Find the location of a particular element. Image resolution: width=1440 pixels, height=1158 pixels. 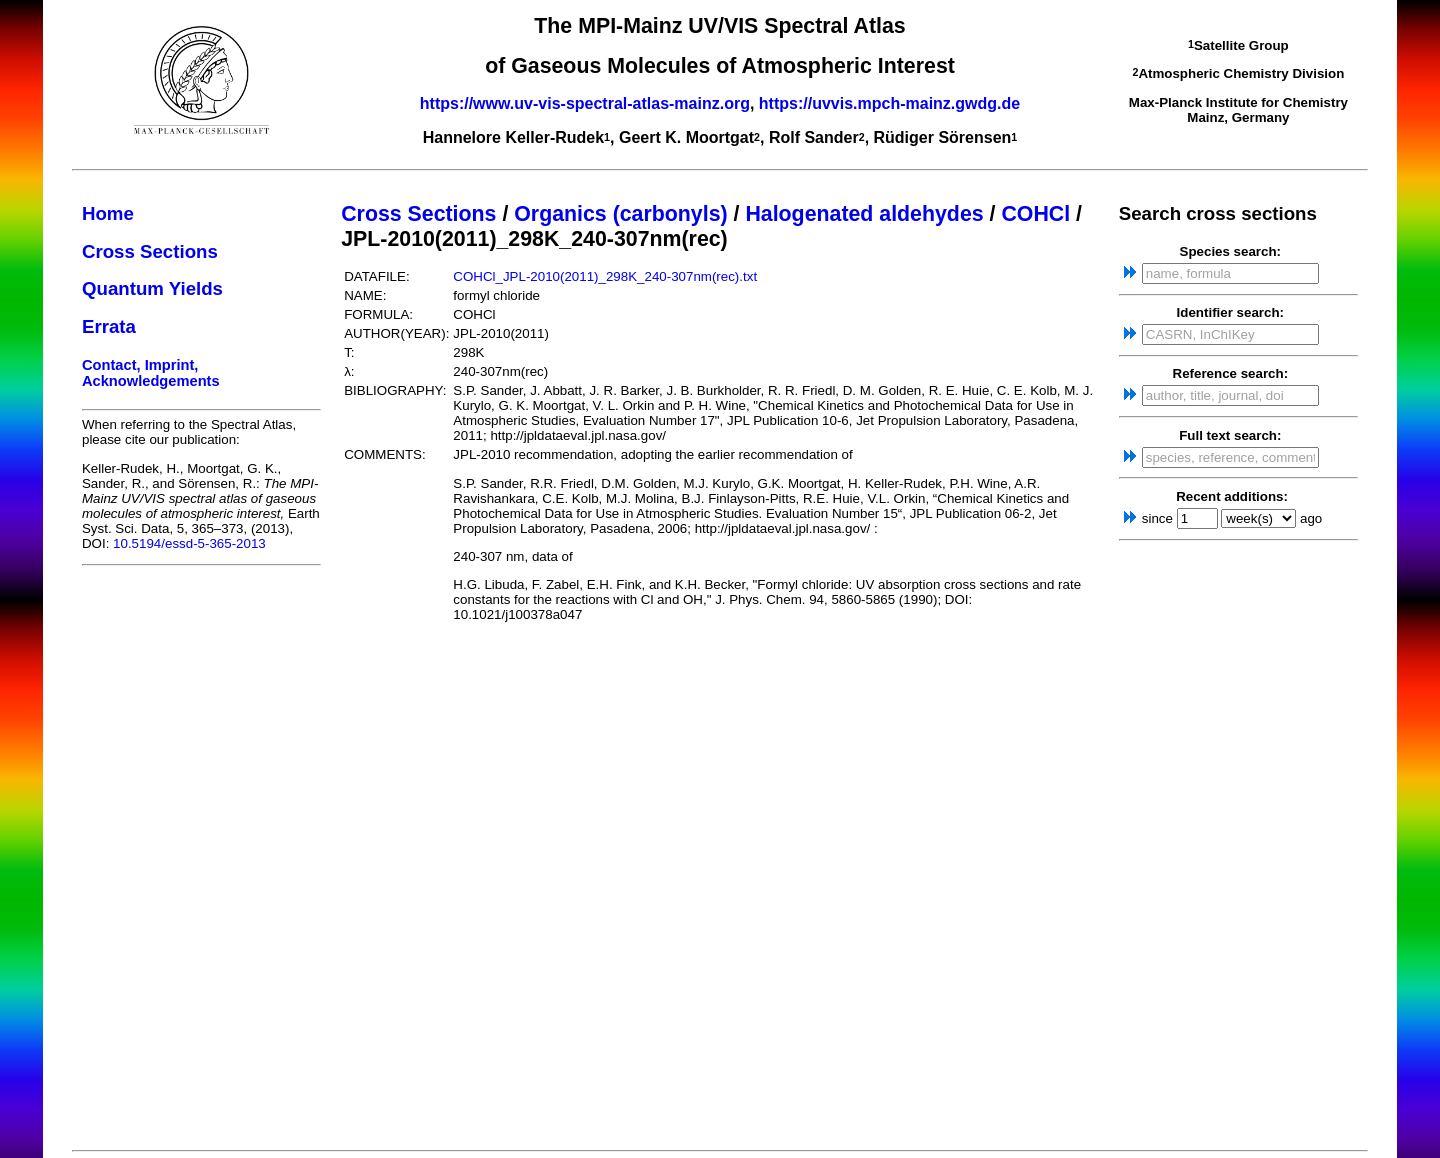

Home is located at coordinates (108, 213).